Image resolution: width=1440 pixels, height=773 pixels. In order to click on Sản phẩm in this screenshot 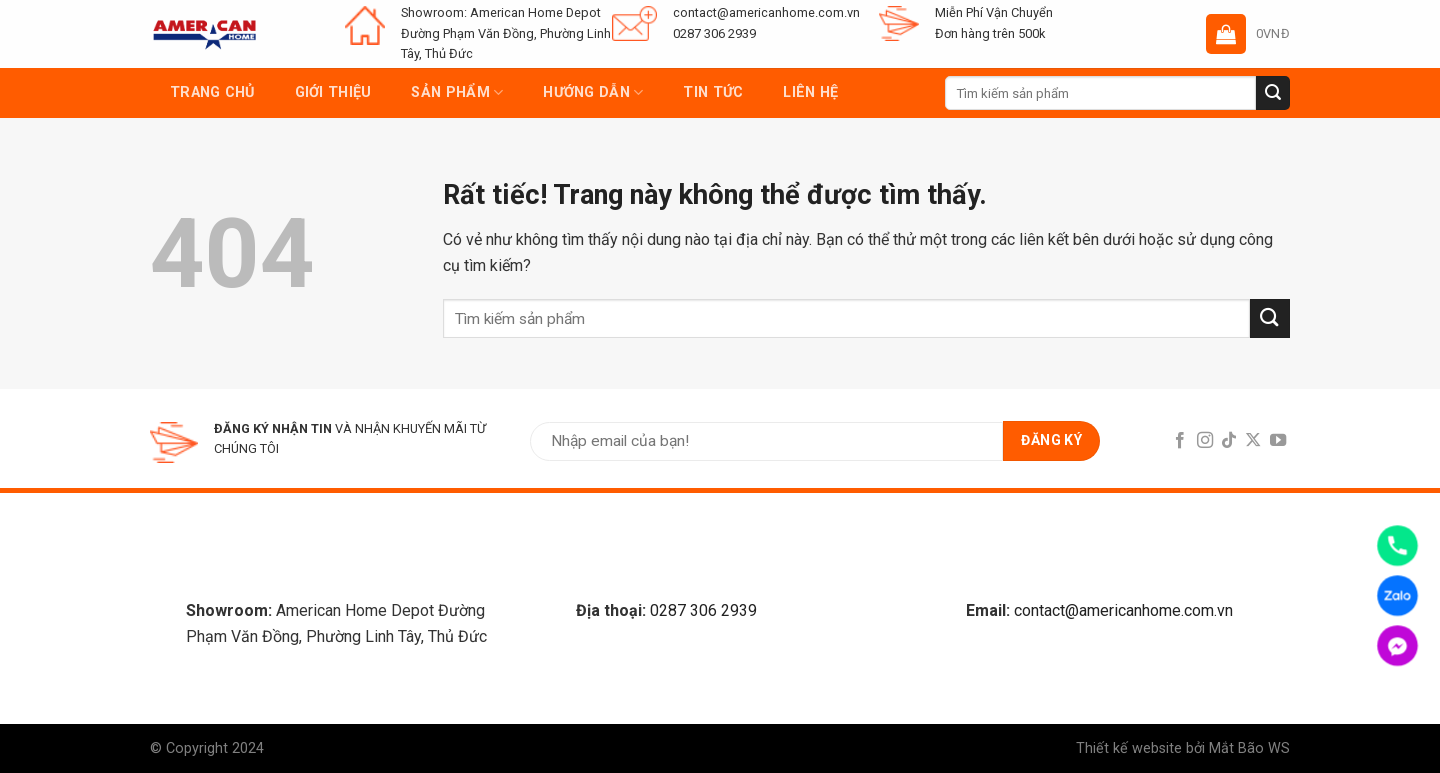, I will do `click(457, 92)`.